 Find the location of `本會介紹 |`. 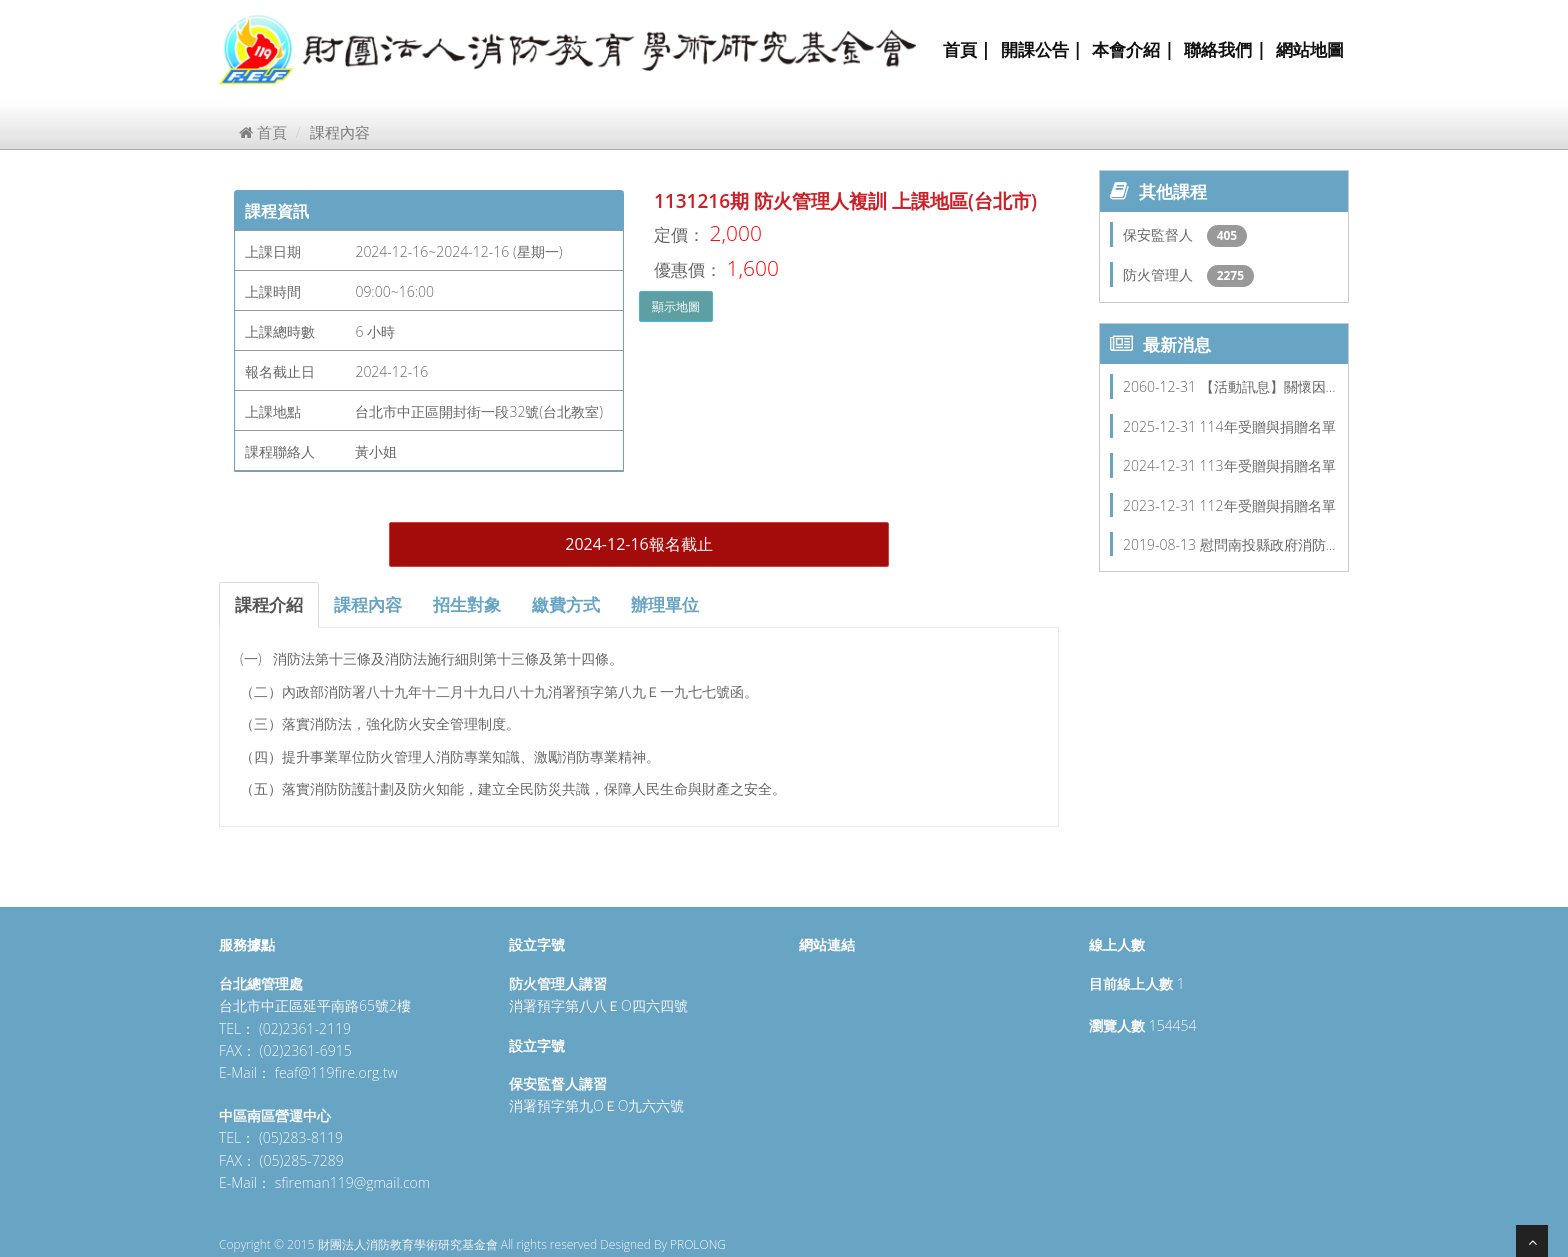

本會介紹 | is located at coordinates (1133, 49).